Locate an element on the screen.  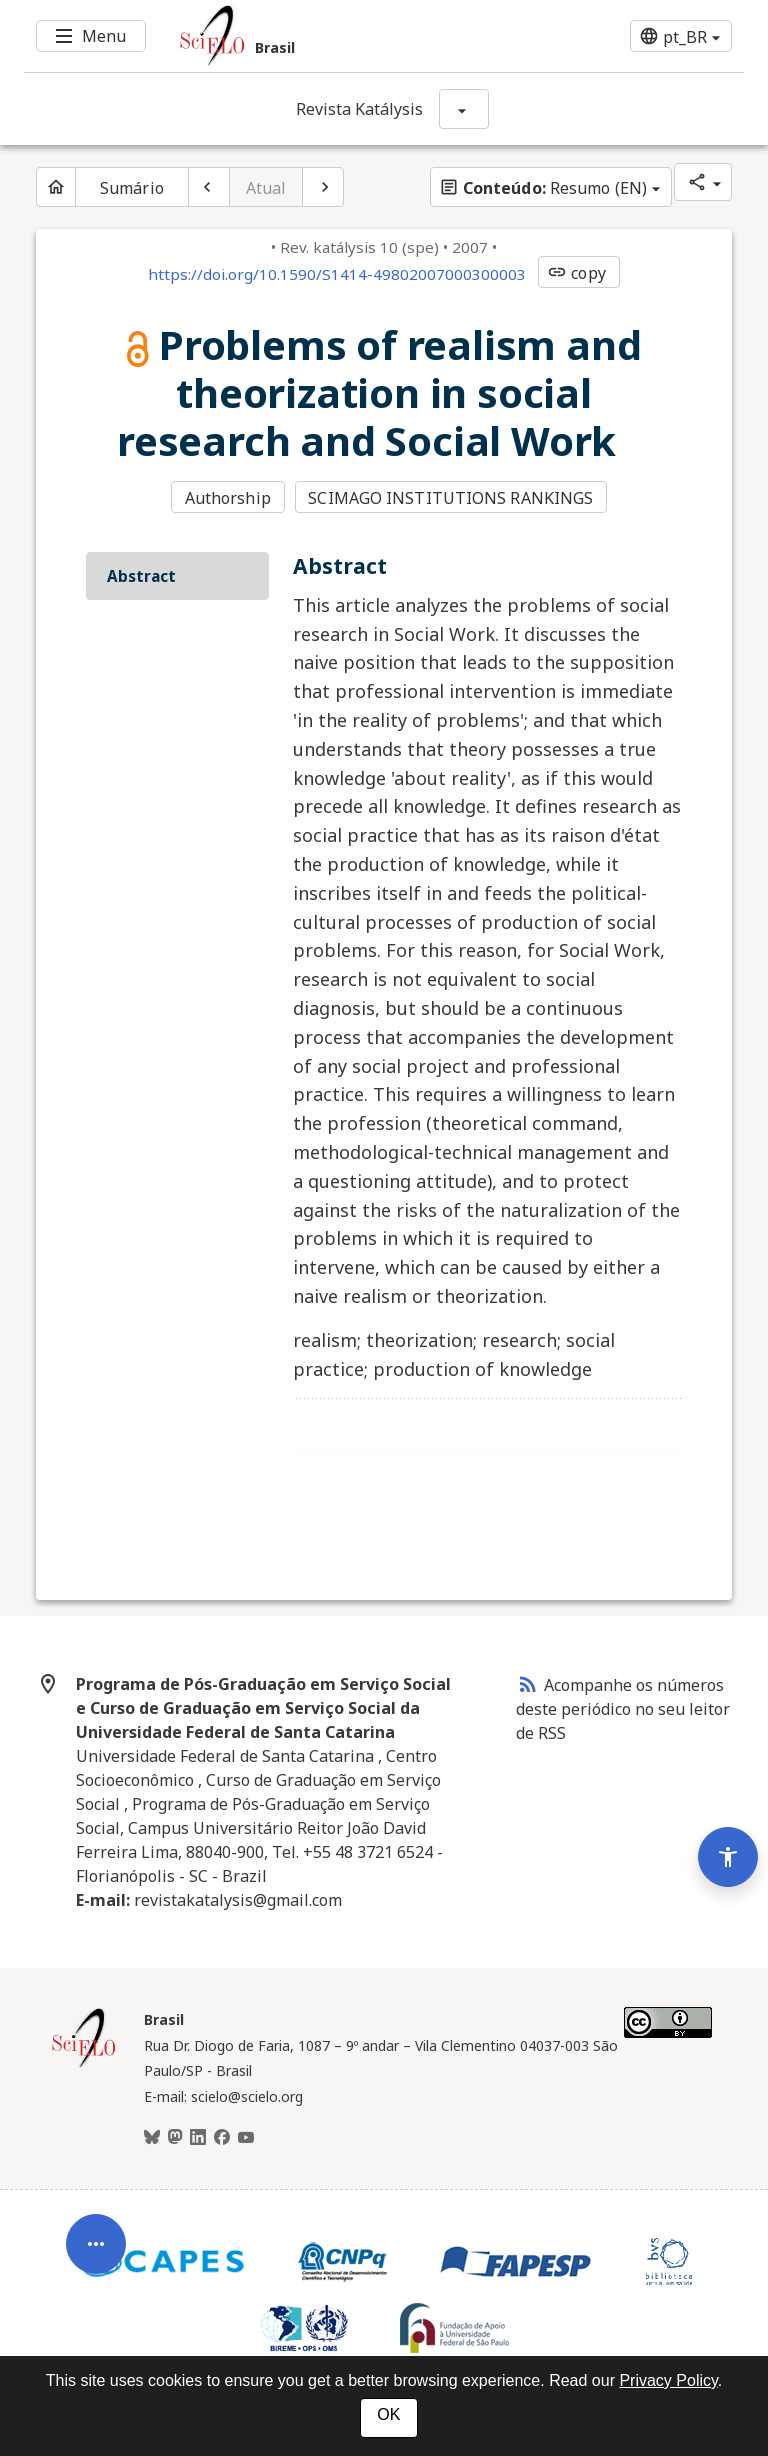
[Artigo anterior] is located at coordinates (209, 187).